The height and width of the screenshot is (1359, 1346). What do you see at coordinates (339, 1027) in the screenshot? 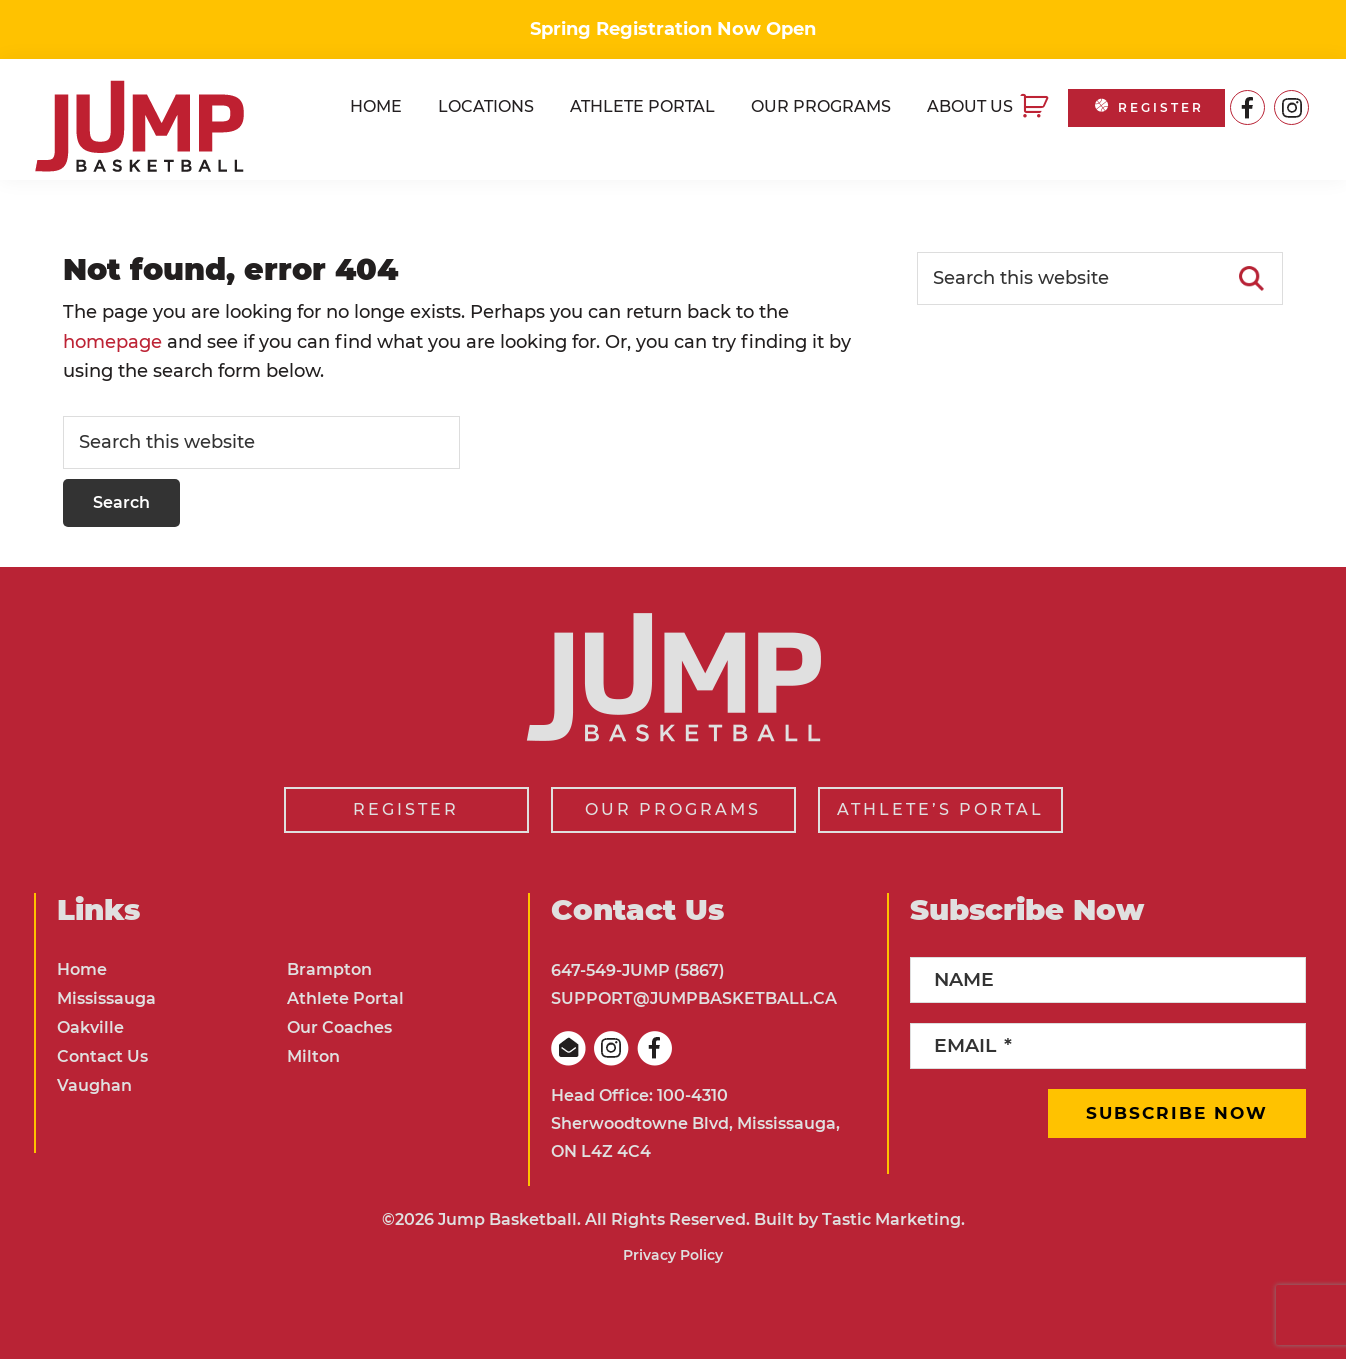
I see `Our Coaches` at bounding box center [339, 1027].